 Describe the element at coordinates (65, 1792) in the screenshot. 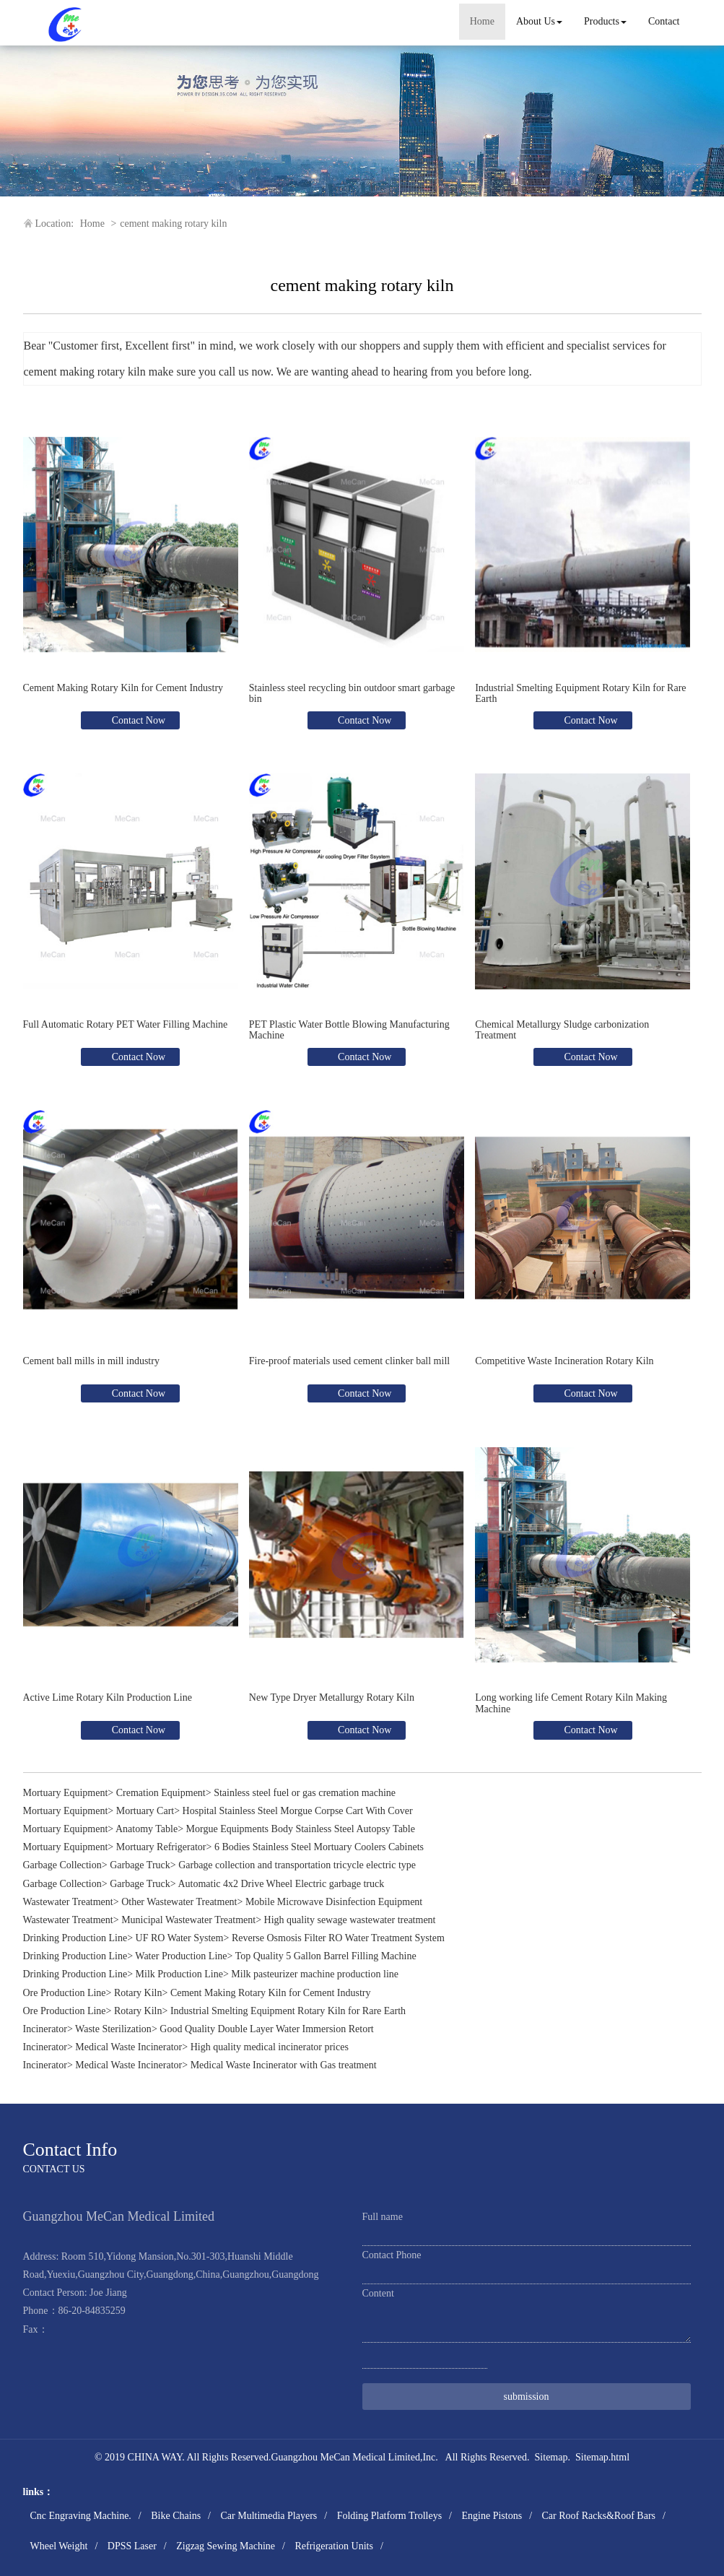

I see `Mortuary Equipment` at that location.